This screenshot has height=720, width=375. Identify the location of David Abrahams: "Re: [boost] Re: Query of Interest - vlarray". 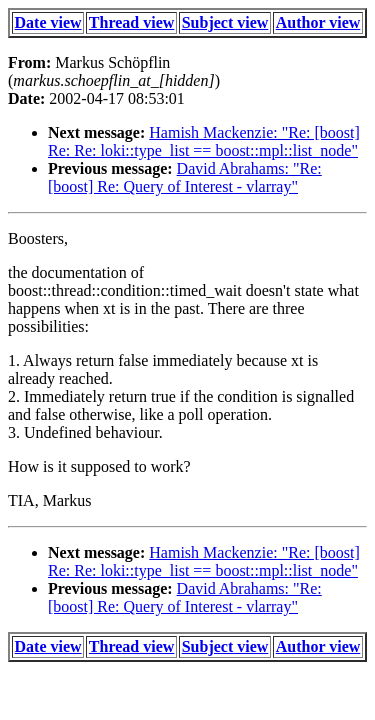
(185, 177).